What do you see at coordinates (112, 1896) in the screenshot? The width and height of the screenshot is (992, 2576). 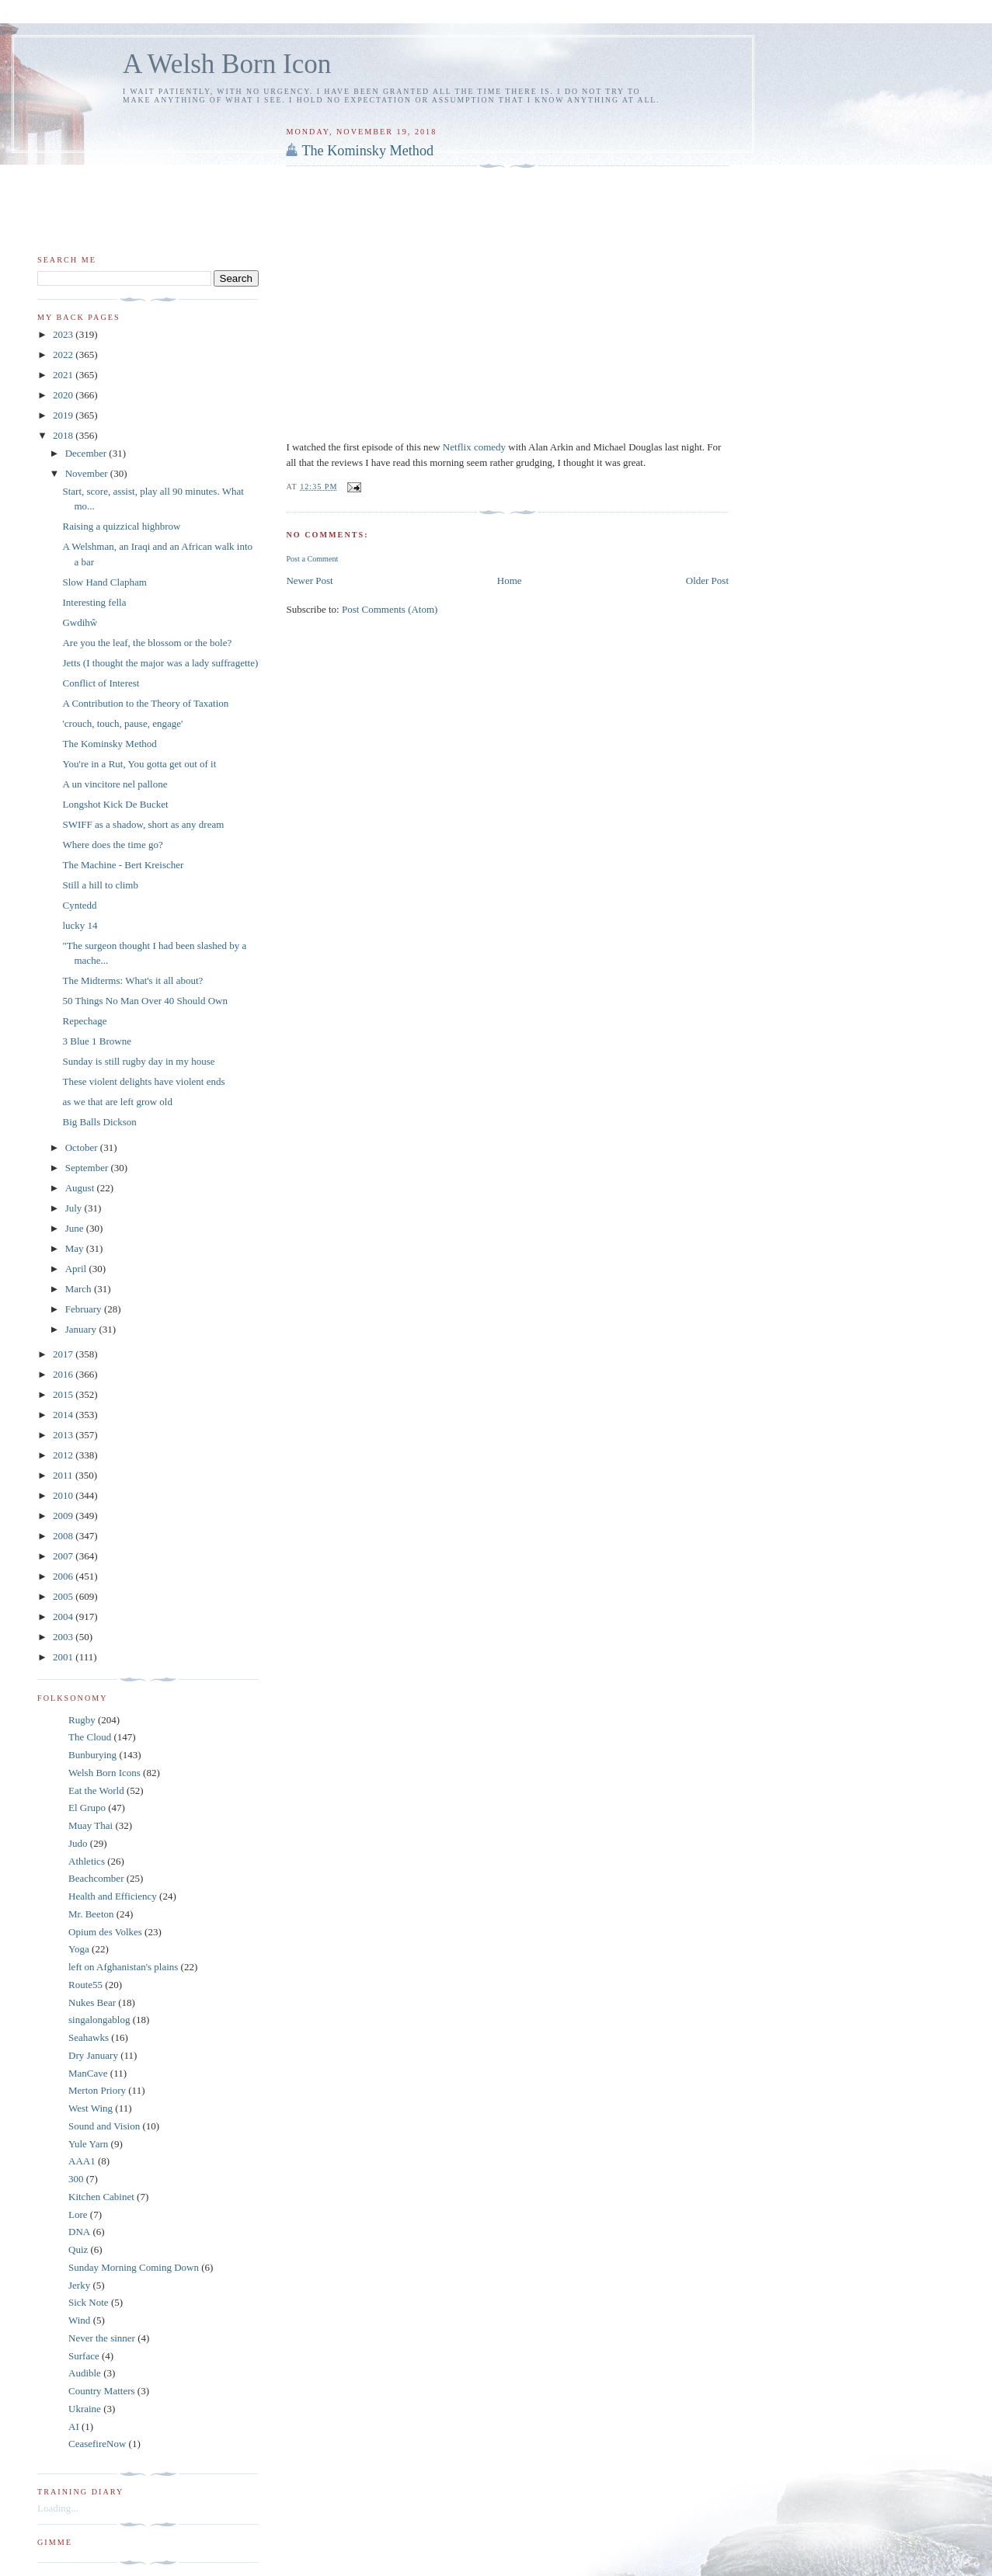 I see `Health and Efficiency` at bounding box center [112, 1896].